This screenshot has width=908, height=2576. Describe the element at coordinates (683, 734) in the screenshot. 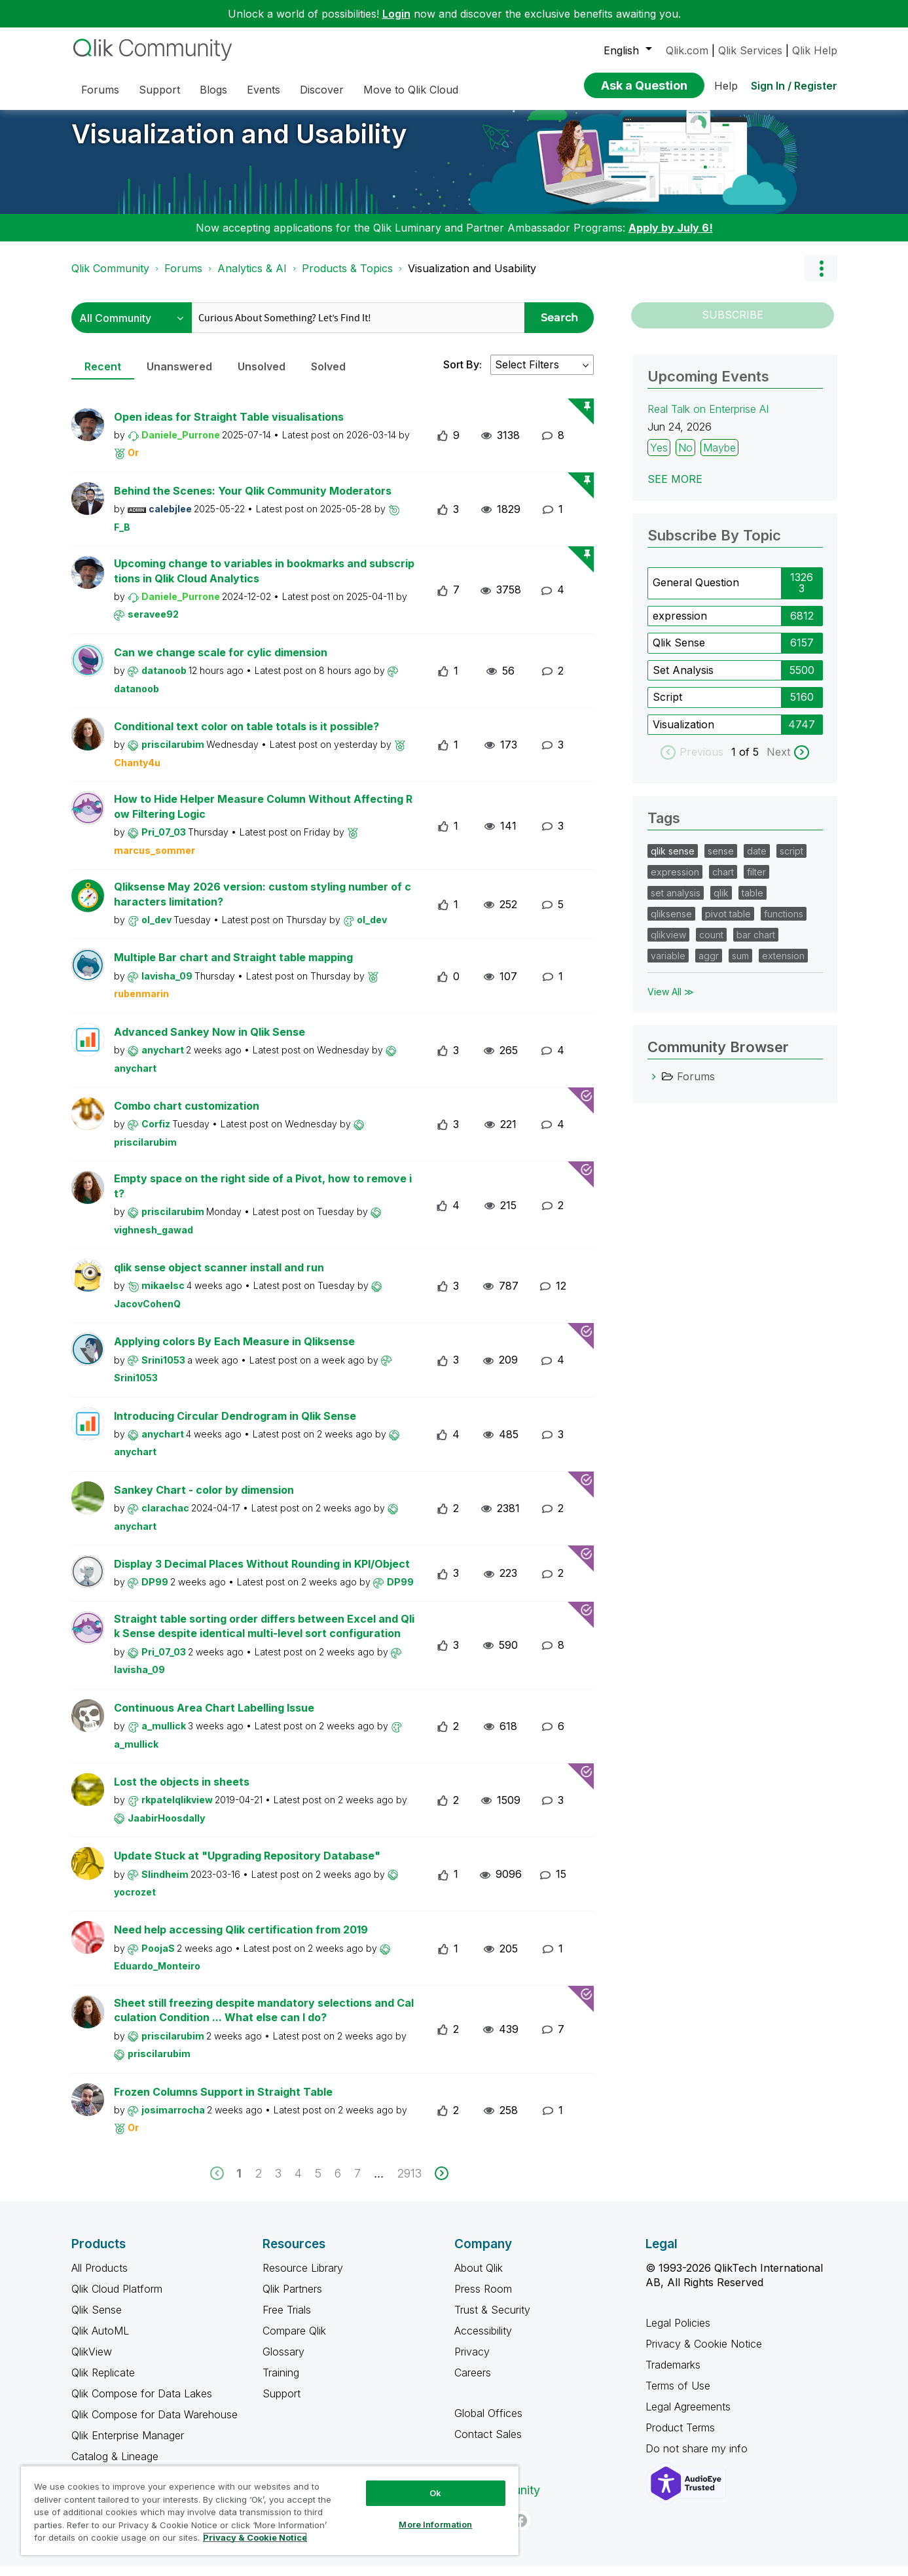

I see `Visualization` at that location.